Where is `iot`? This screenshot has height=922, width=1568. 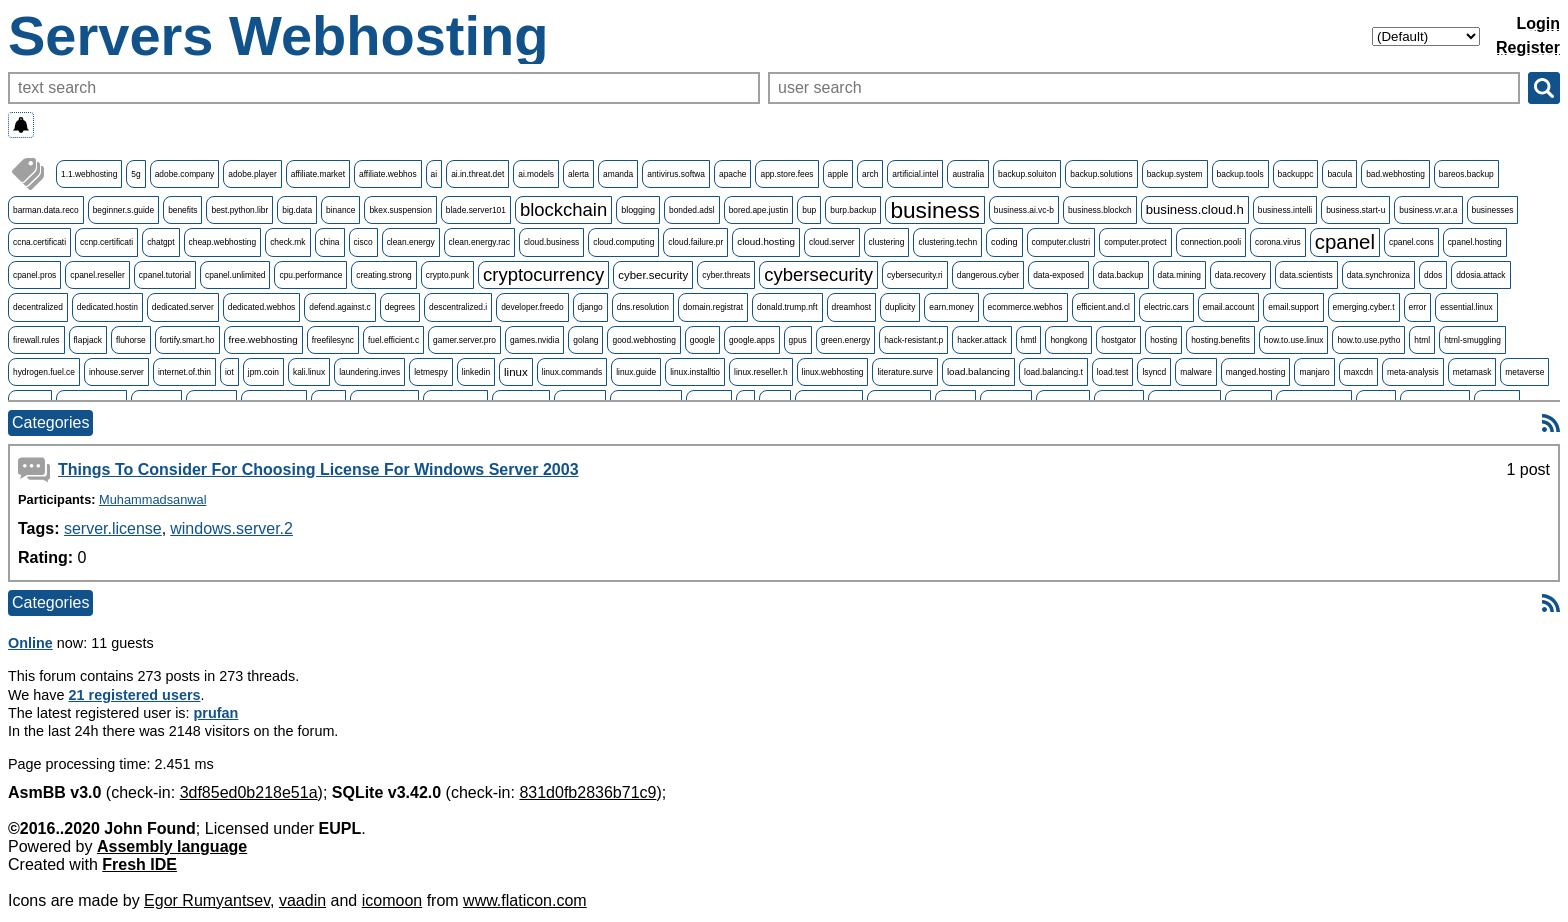 iot is located at coordinates (229, 372).